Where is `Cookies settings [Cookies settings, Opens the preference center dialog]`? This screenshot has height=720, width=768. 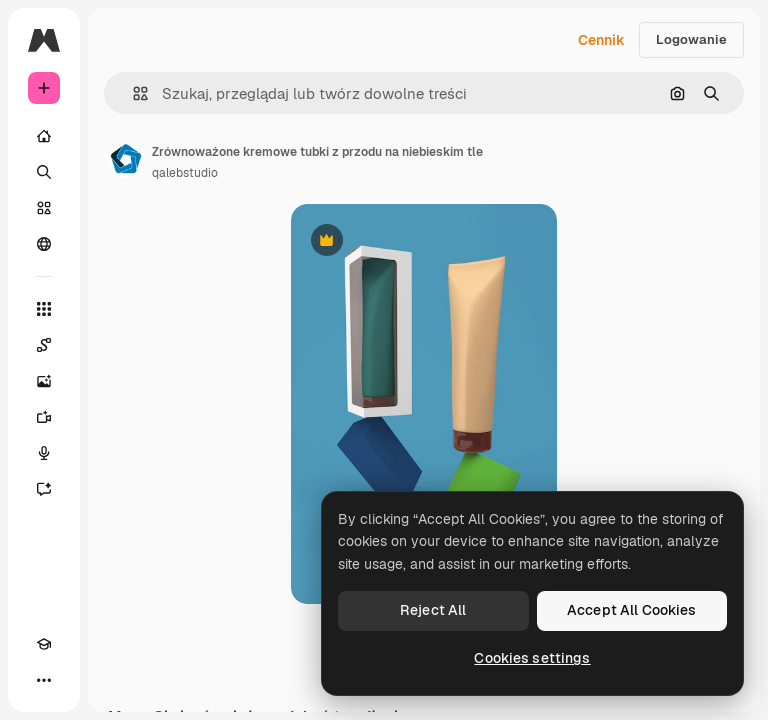
Cookies settings [Cookies settings, Opens the preference center dialog] is located at coordinates (532, 658).